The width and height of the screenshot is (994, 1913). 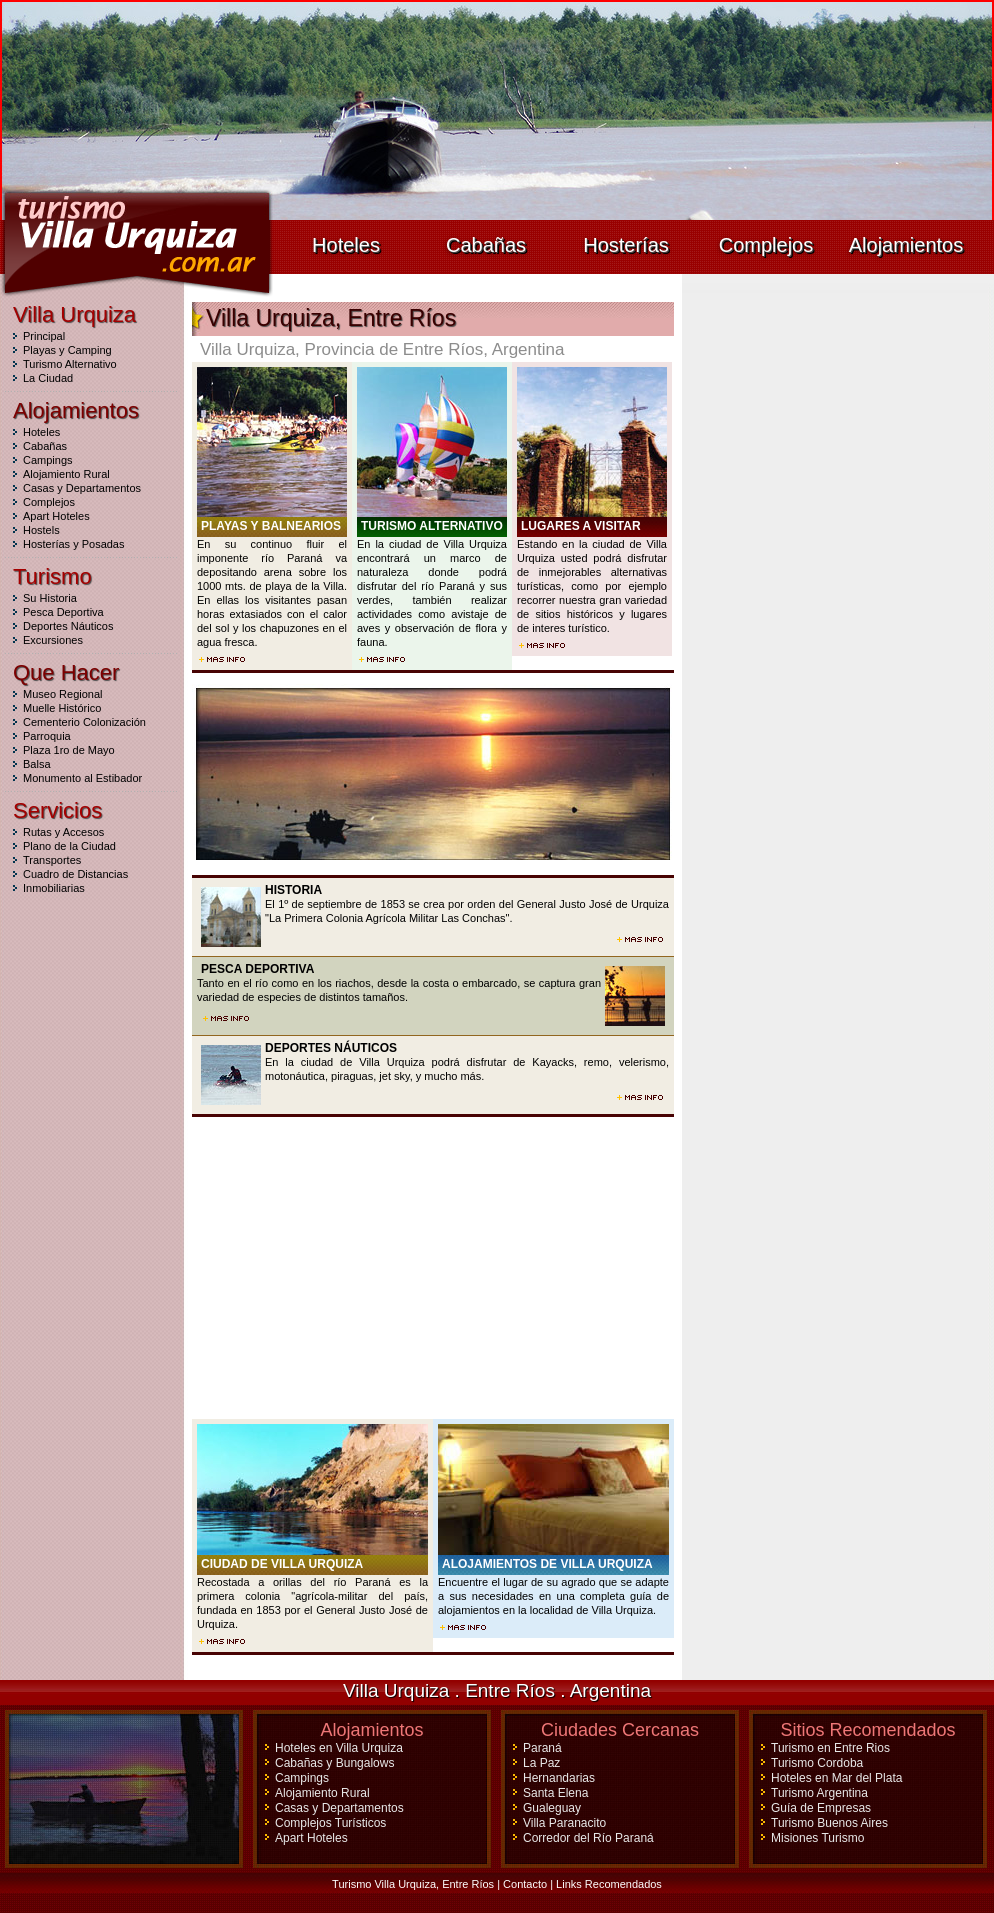 What do you see at coordinates (75, 874) in the screenshot?
I see `Cuadro de Distancias` at bounding box center [75, 874].